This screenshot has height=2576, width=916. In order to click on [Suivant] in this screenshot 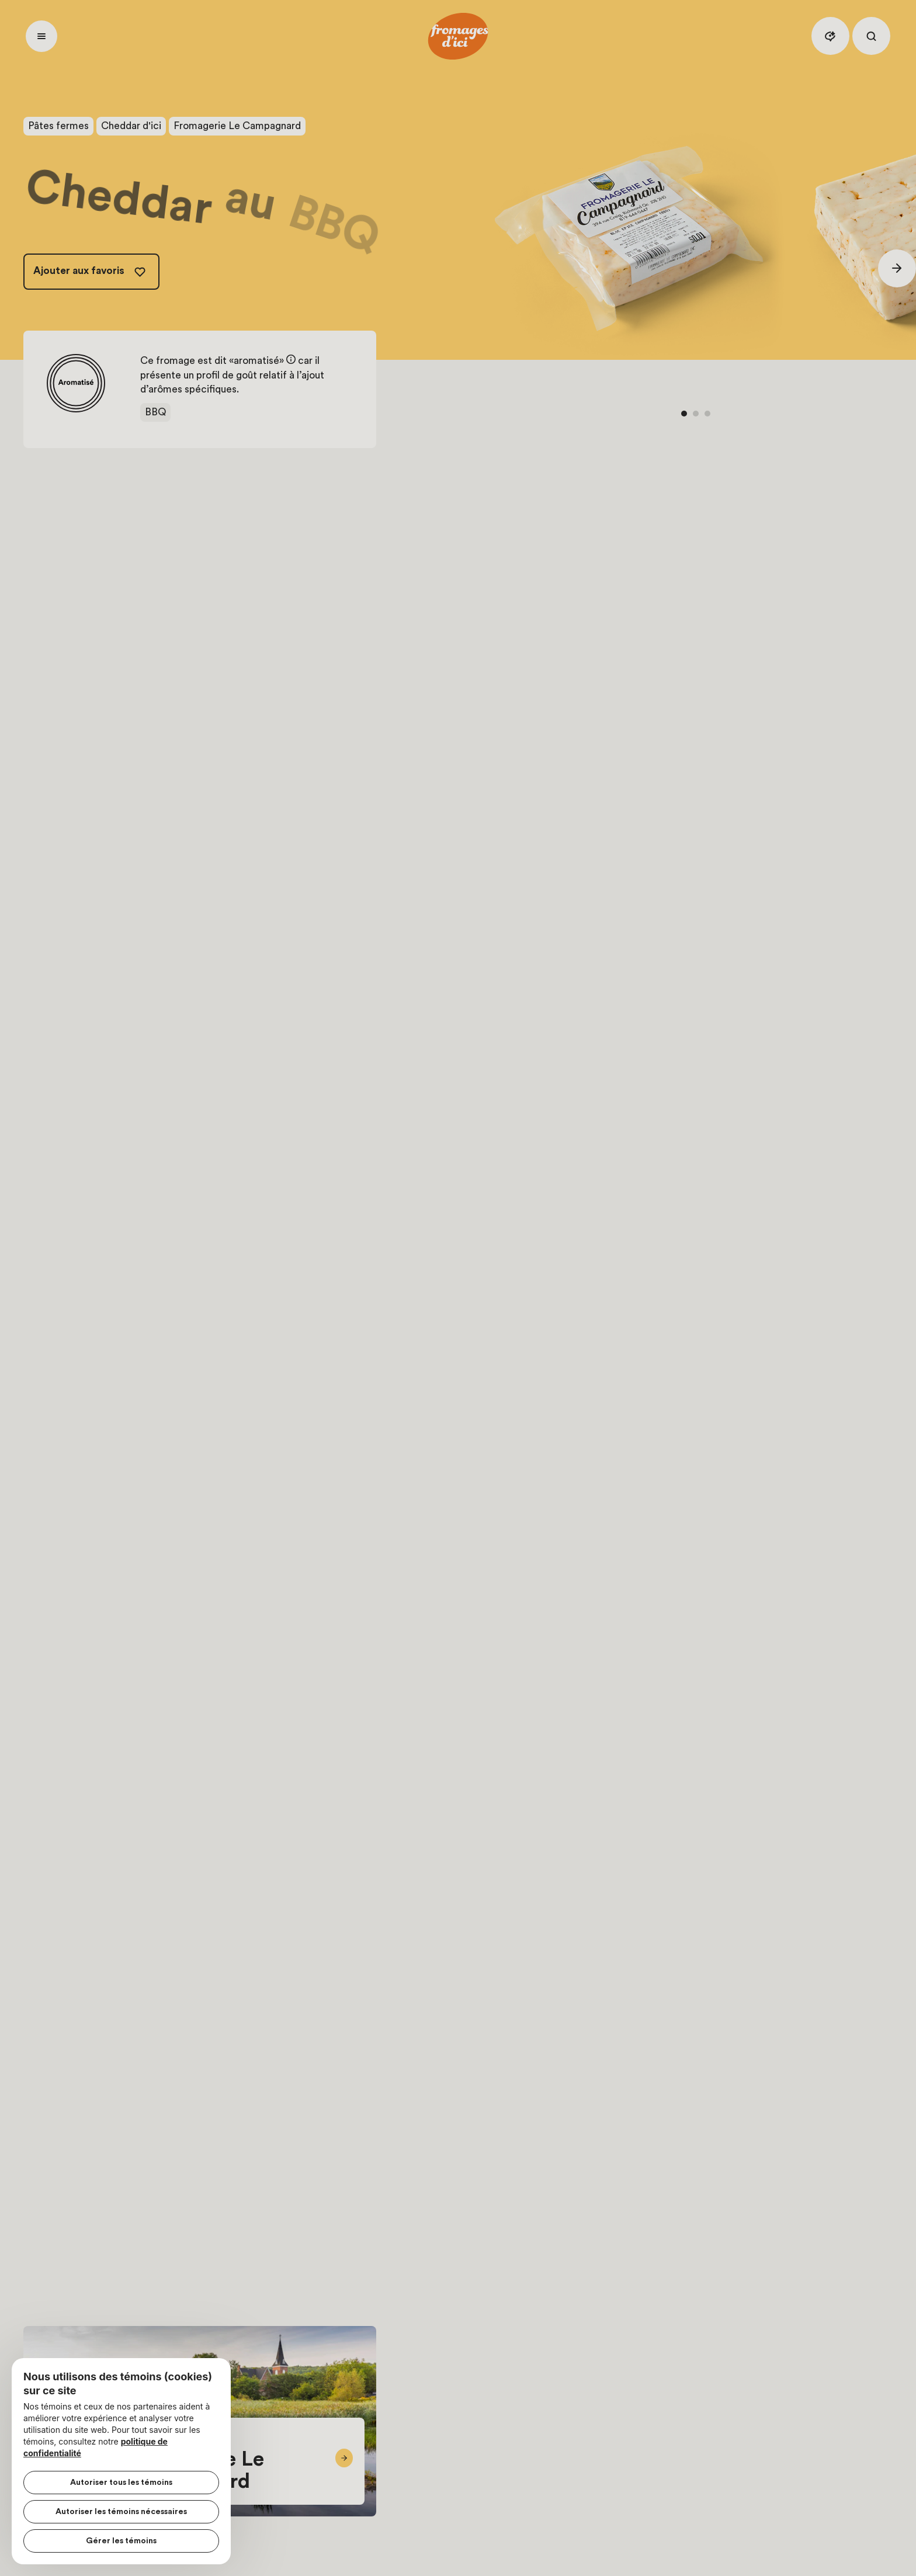, I will do `click(897, 268)`.